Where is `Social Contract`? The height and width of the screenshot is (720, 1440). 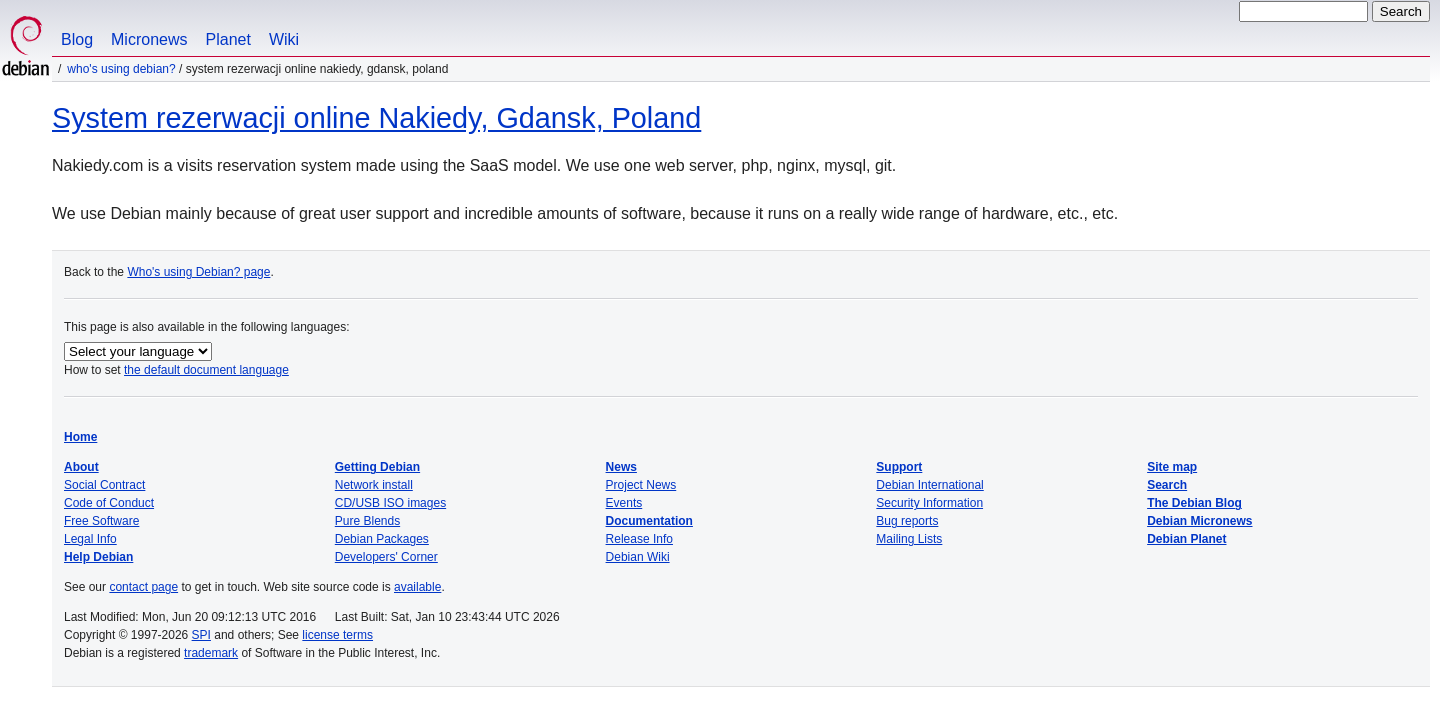 Social Contract is located at coordinates (104, 485).